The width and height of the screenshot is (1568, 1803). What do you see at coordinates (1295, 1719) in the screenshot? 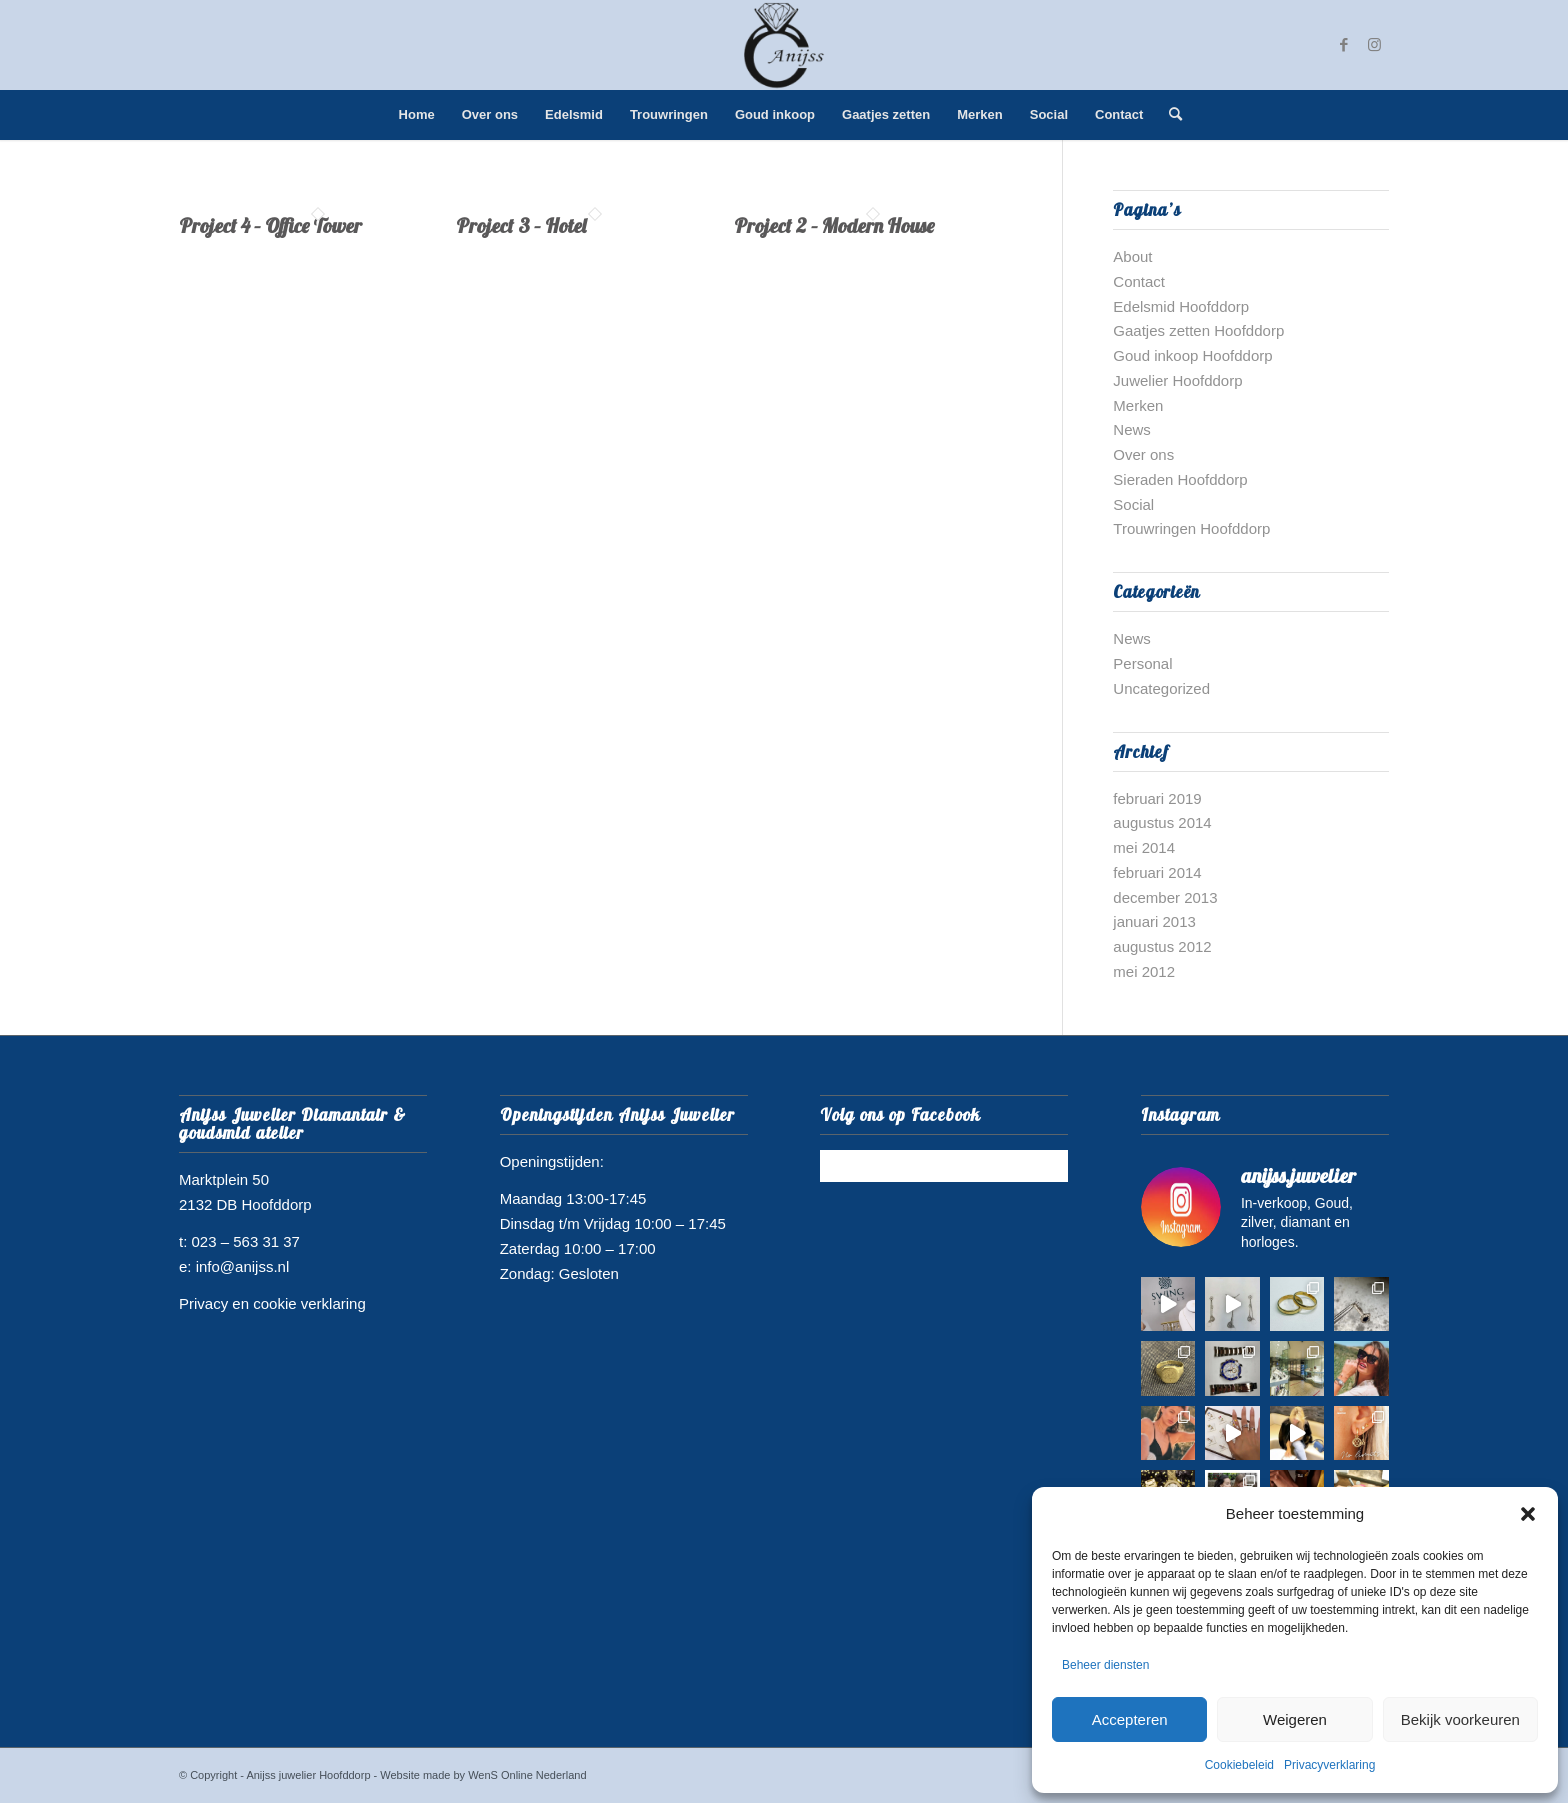
I see `Weigeren` at bounding box center [1295, 1719].